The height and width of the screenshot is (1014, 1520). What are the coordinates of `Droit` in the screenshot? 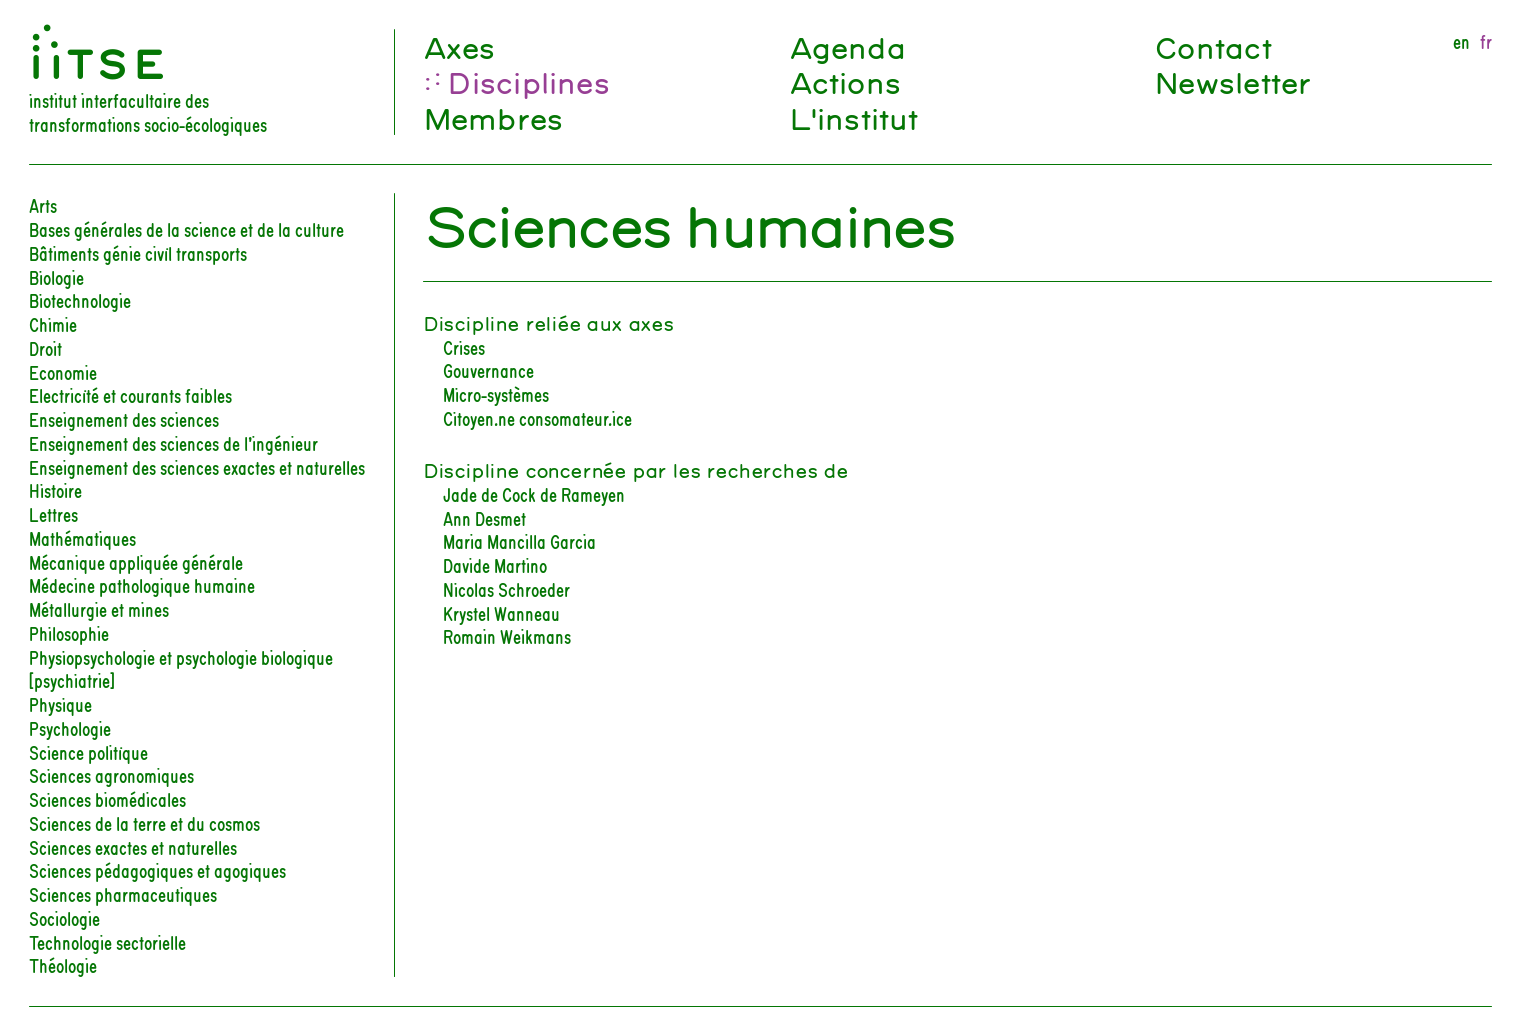 It's located at (45, 347).